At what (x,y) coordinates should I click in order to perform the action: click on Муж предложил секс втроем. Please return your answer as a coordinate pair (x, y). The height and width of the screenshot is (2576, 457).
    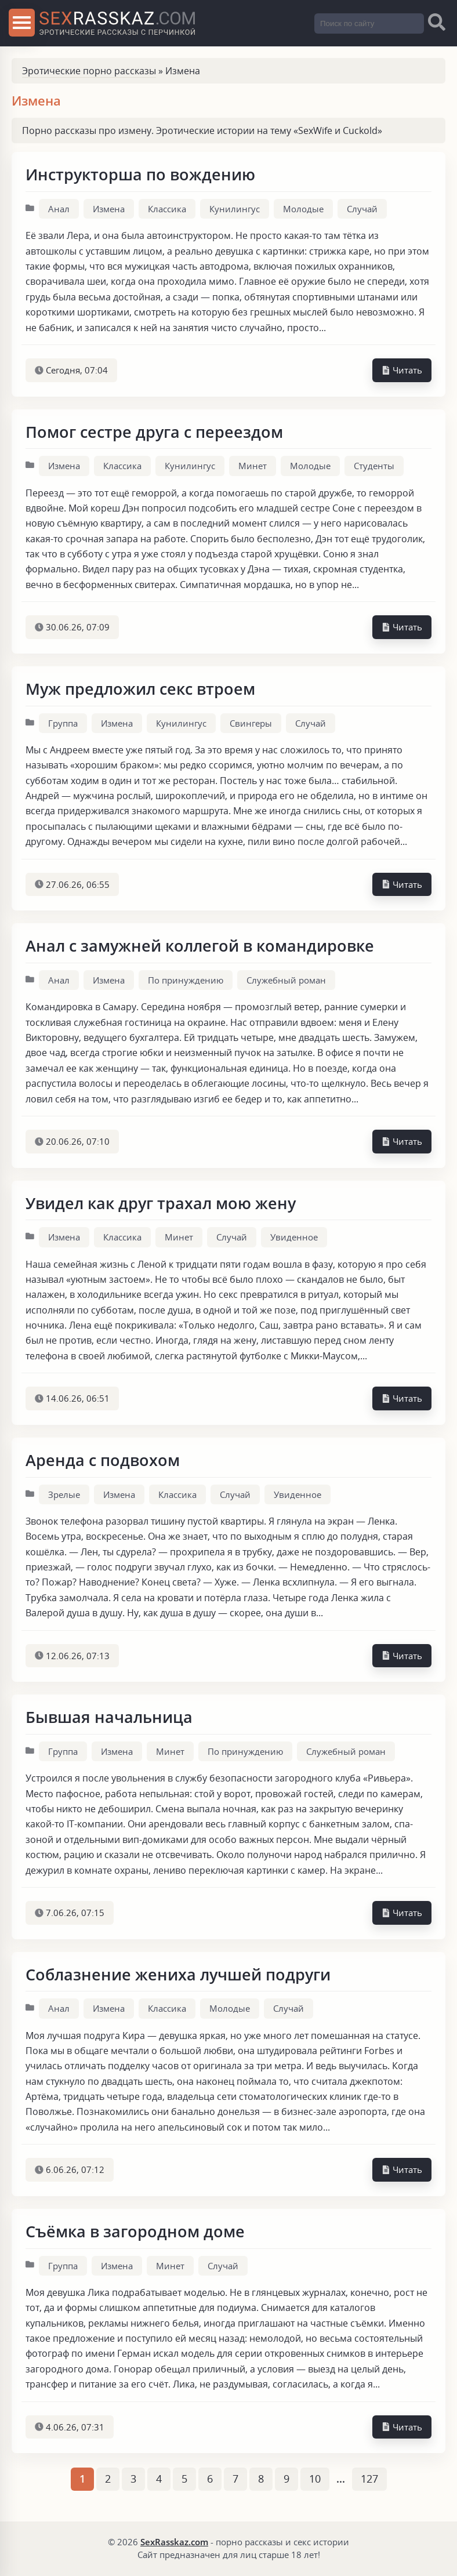
    Looking at the image, I should click on (140, 688).